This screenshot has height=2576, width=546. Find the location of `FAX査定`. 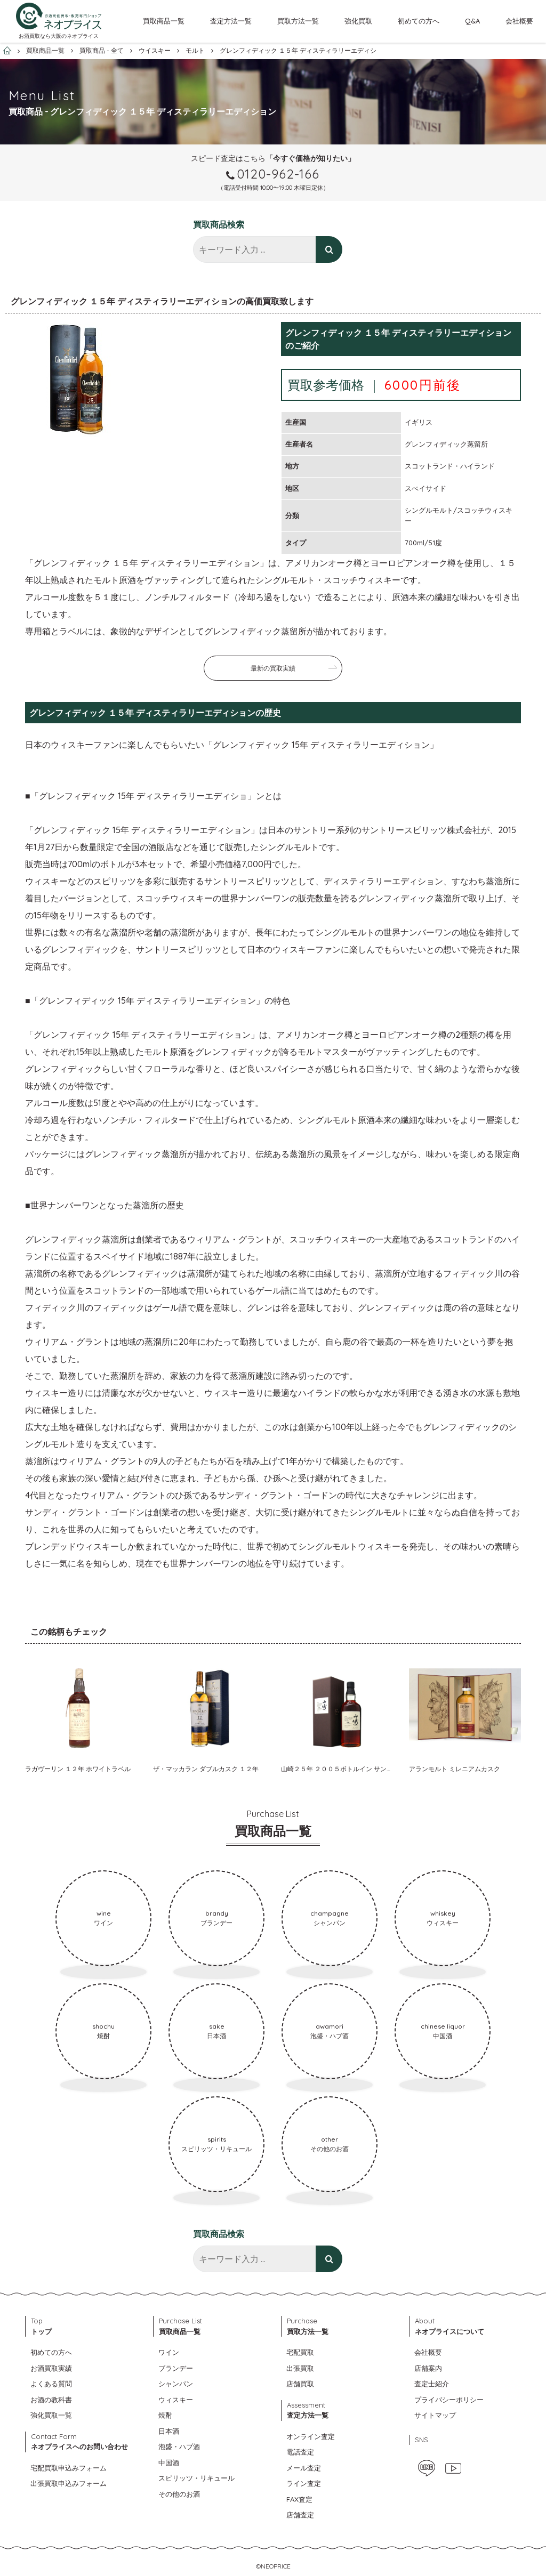

FAX査定 is located at coordinates (299, 2499).